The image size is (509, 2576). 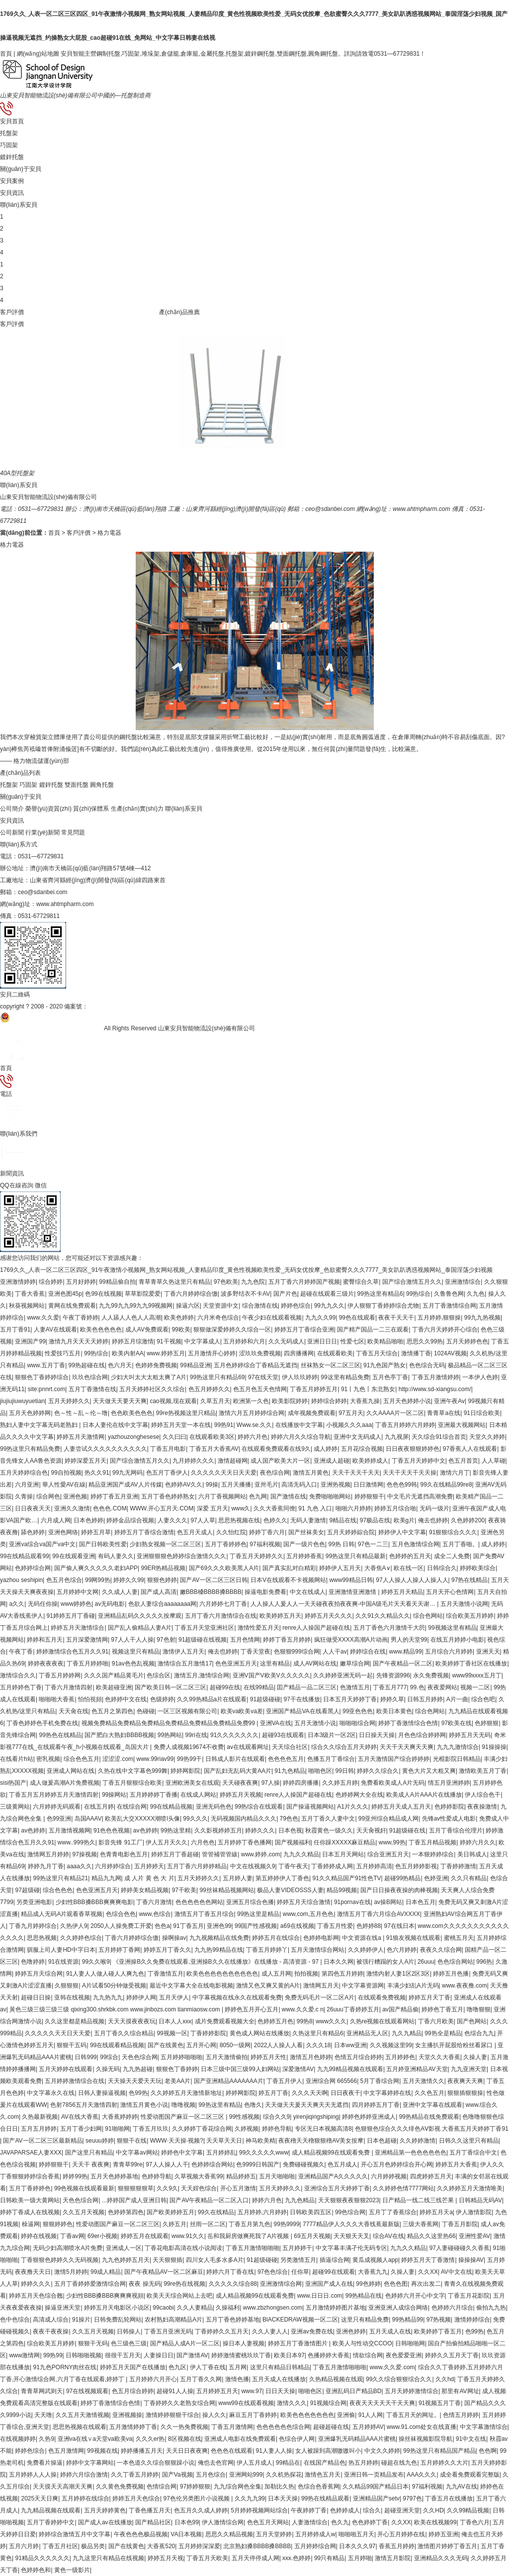 I want to click on 色色色图, so click(x=396, y=2283).